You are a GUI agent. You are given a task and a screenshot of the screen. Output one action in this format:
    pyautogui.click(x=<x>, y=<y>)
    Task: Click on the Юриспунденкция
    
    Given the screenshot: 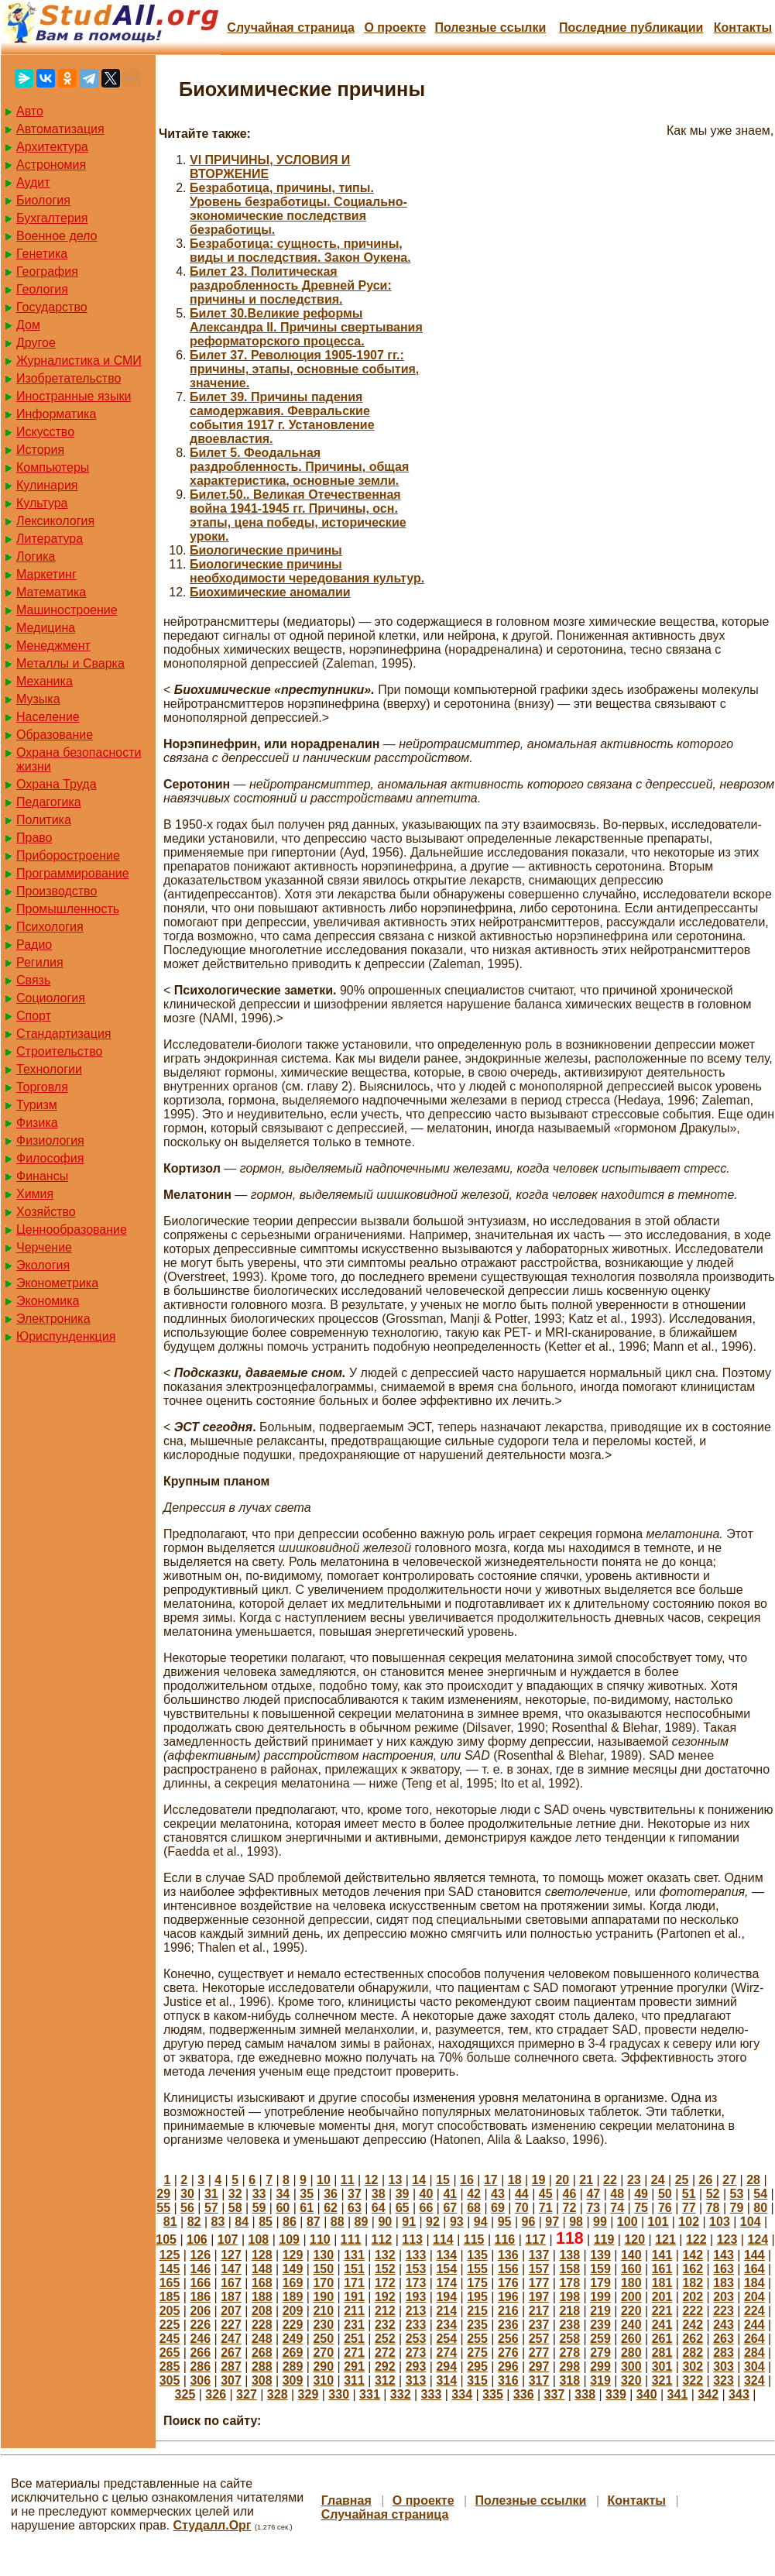 What is the action you would take?
    pyautogui.click(x=65, y=1336)
    